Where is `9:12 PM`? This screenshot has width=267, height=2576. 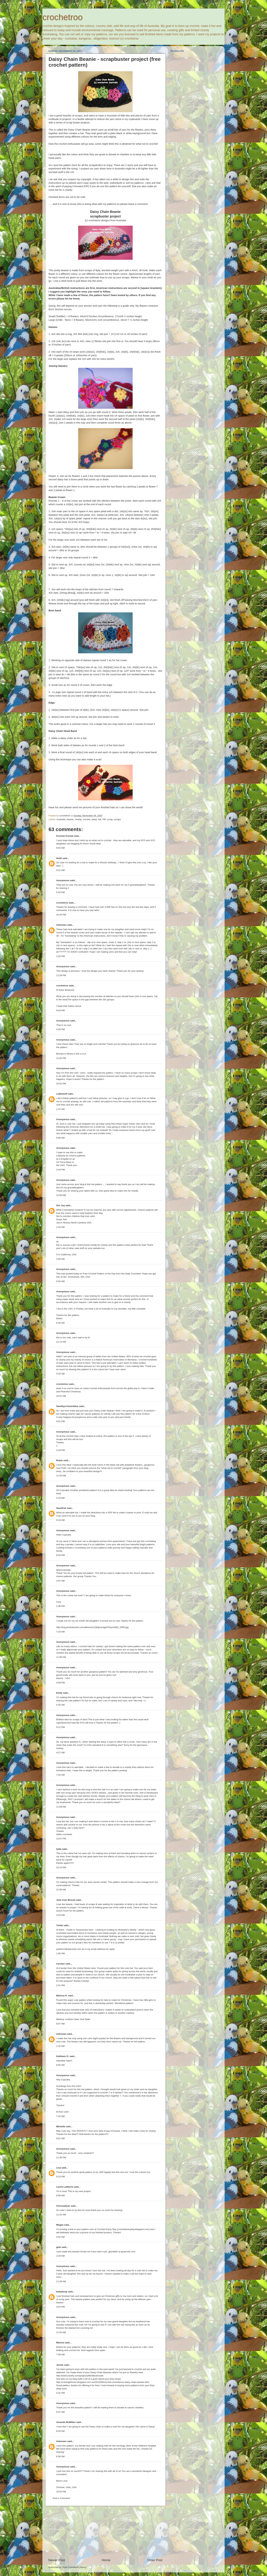 9:12 PM is located at coordinates (60, 1727).